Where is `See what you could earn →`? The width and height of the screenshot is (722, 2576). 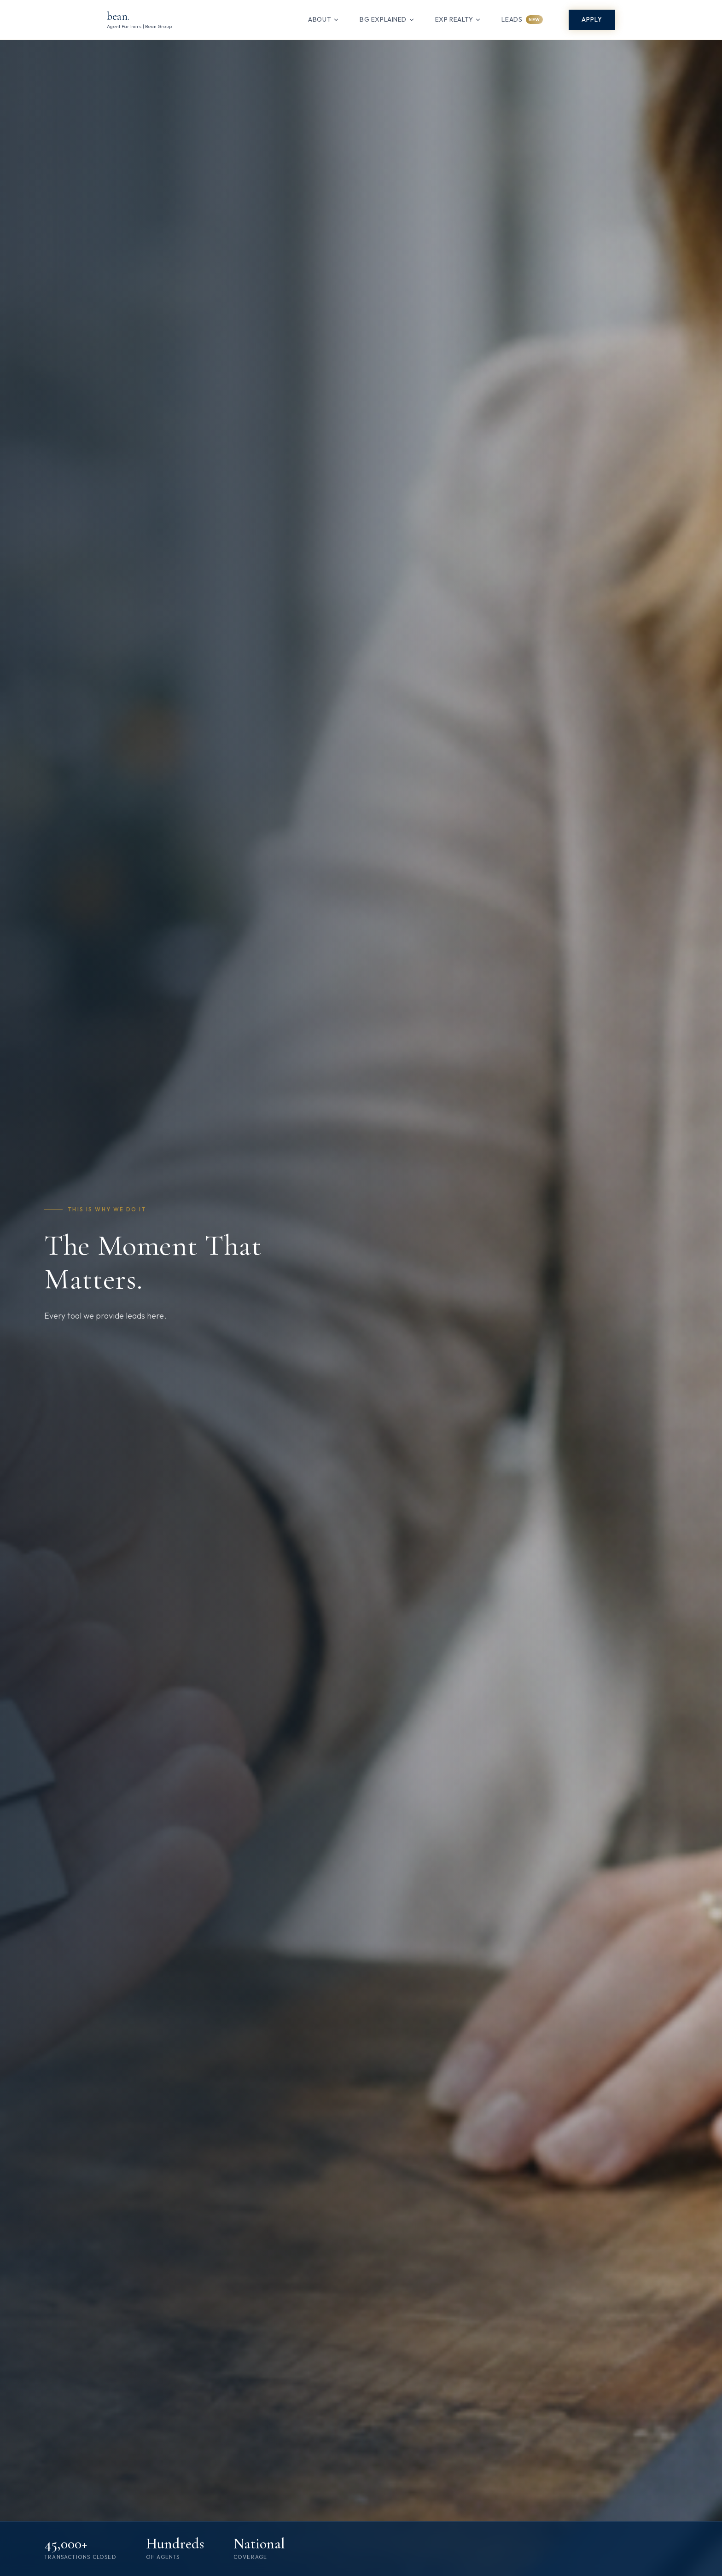
See what you could earn → is located at coordinates (638, 2504).